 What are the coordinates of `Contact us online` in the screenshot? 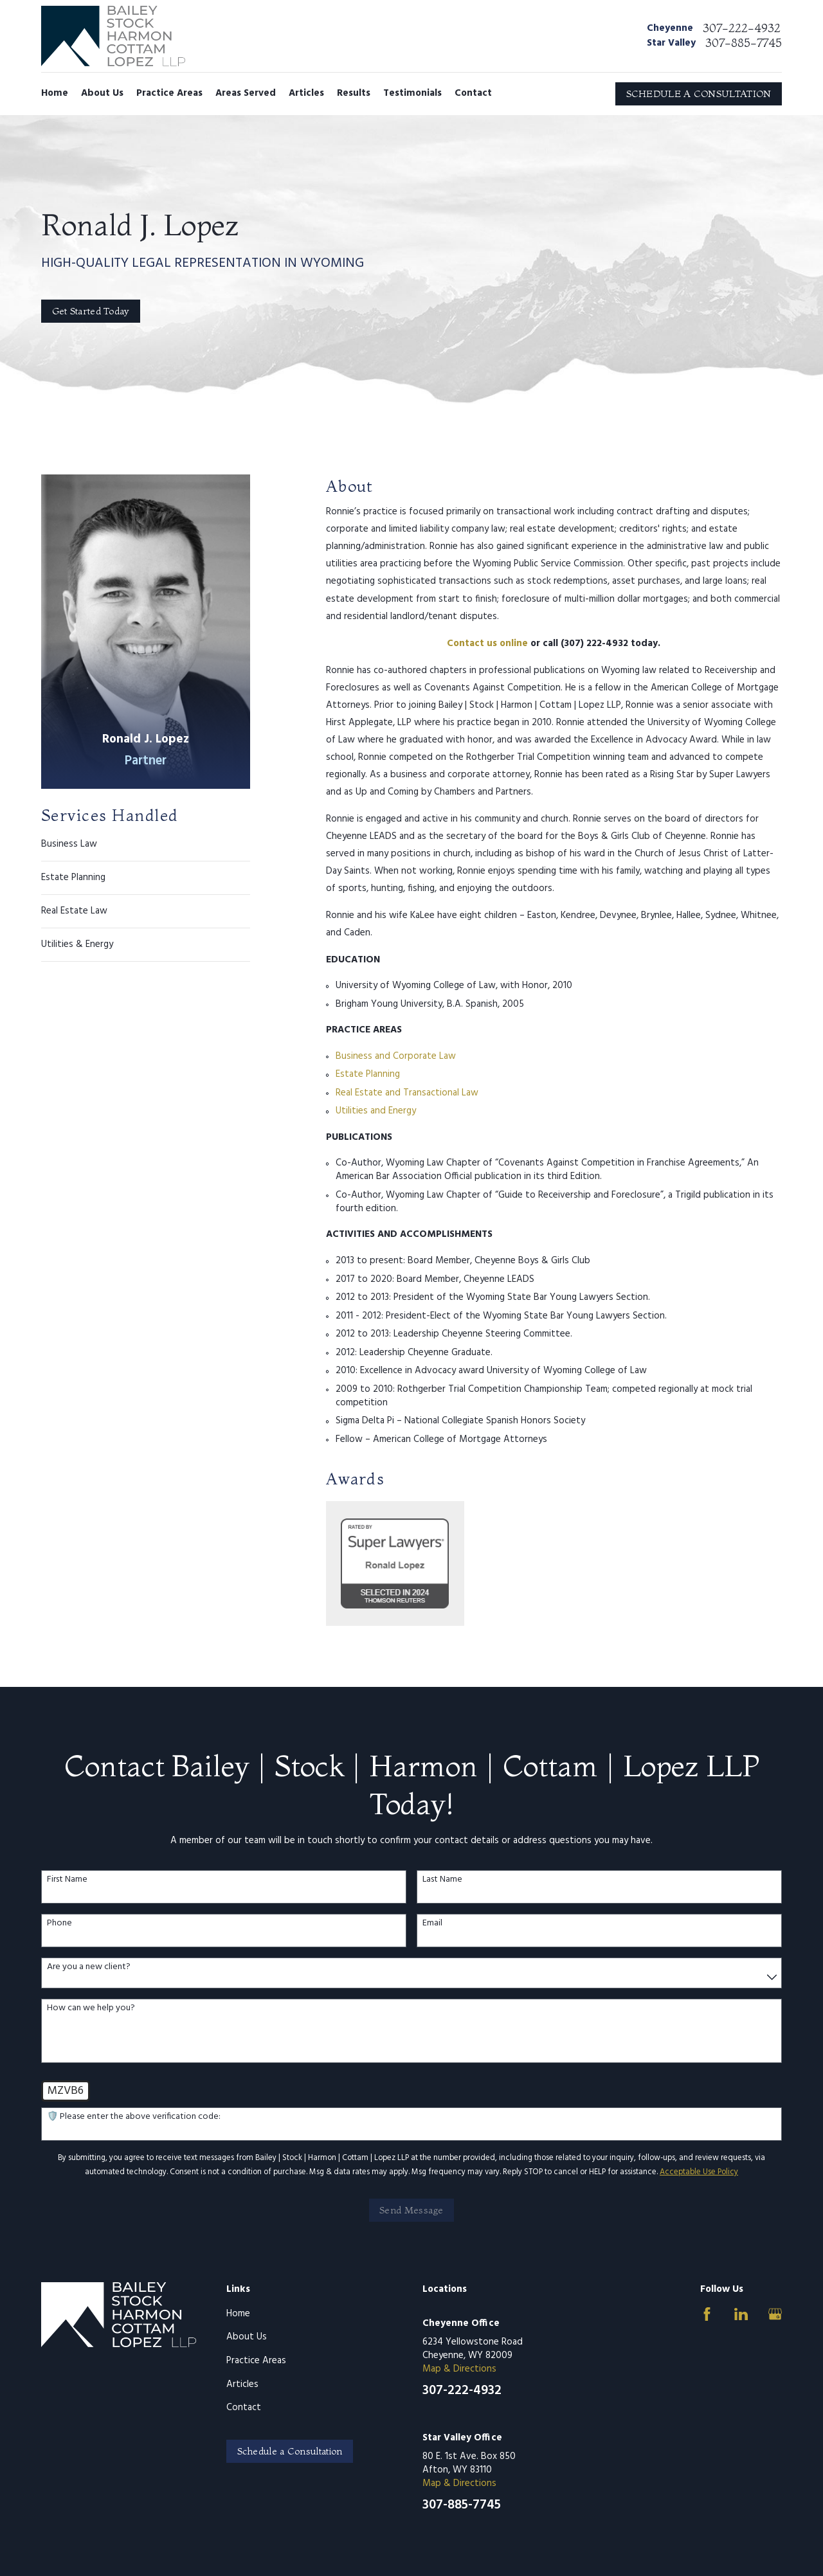 It's located at (487, 643).